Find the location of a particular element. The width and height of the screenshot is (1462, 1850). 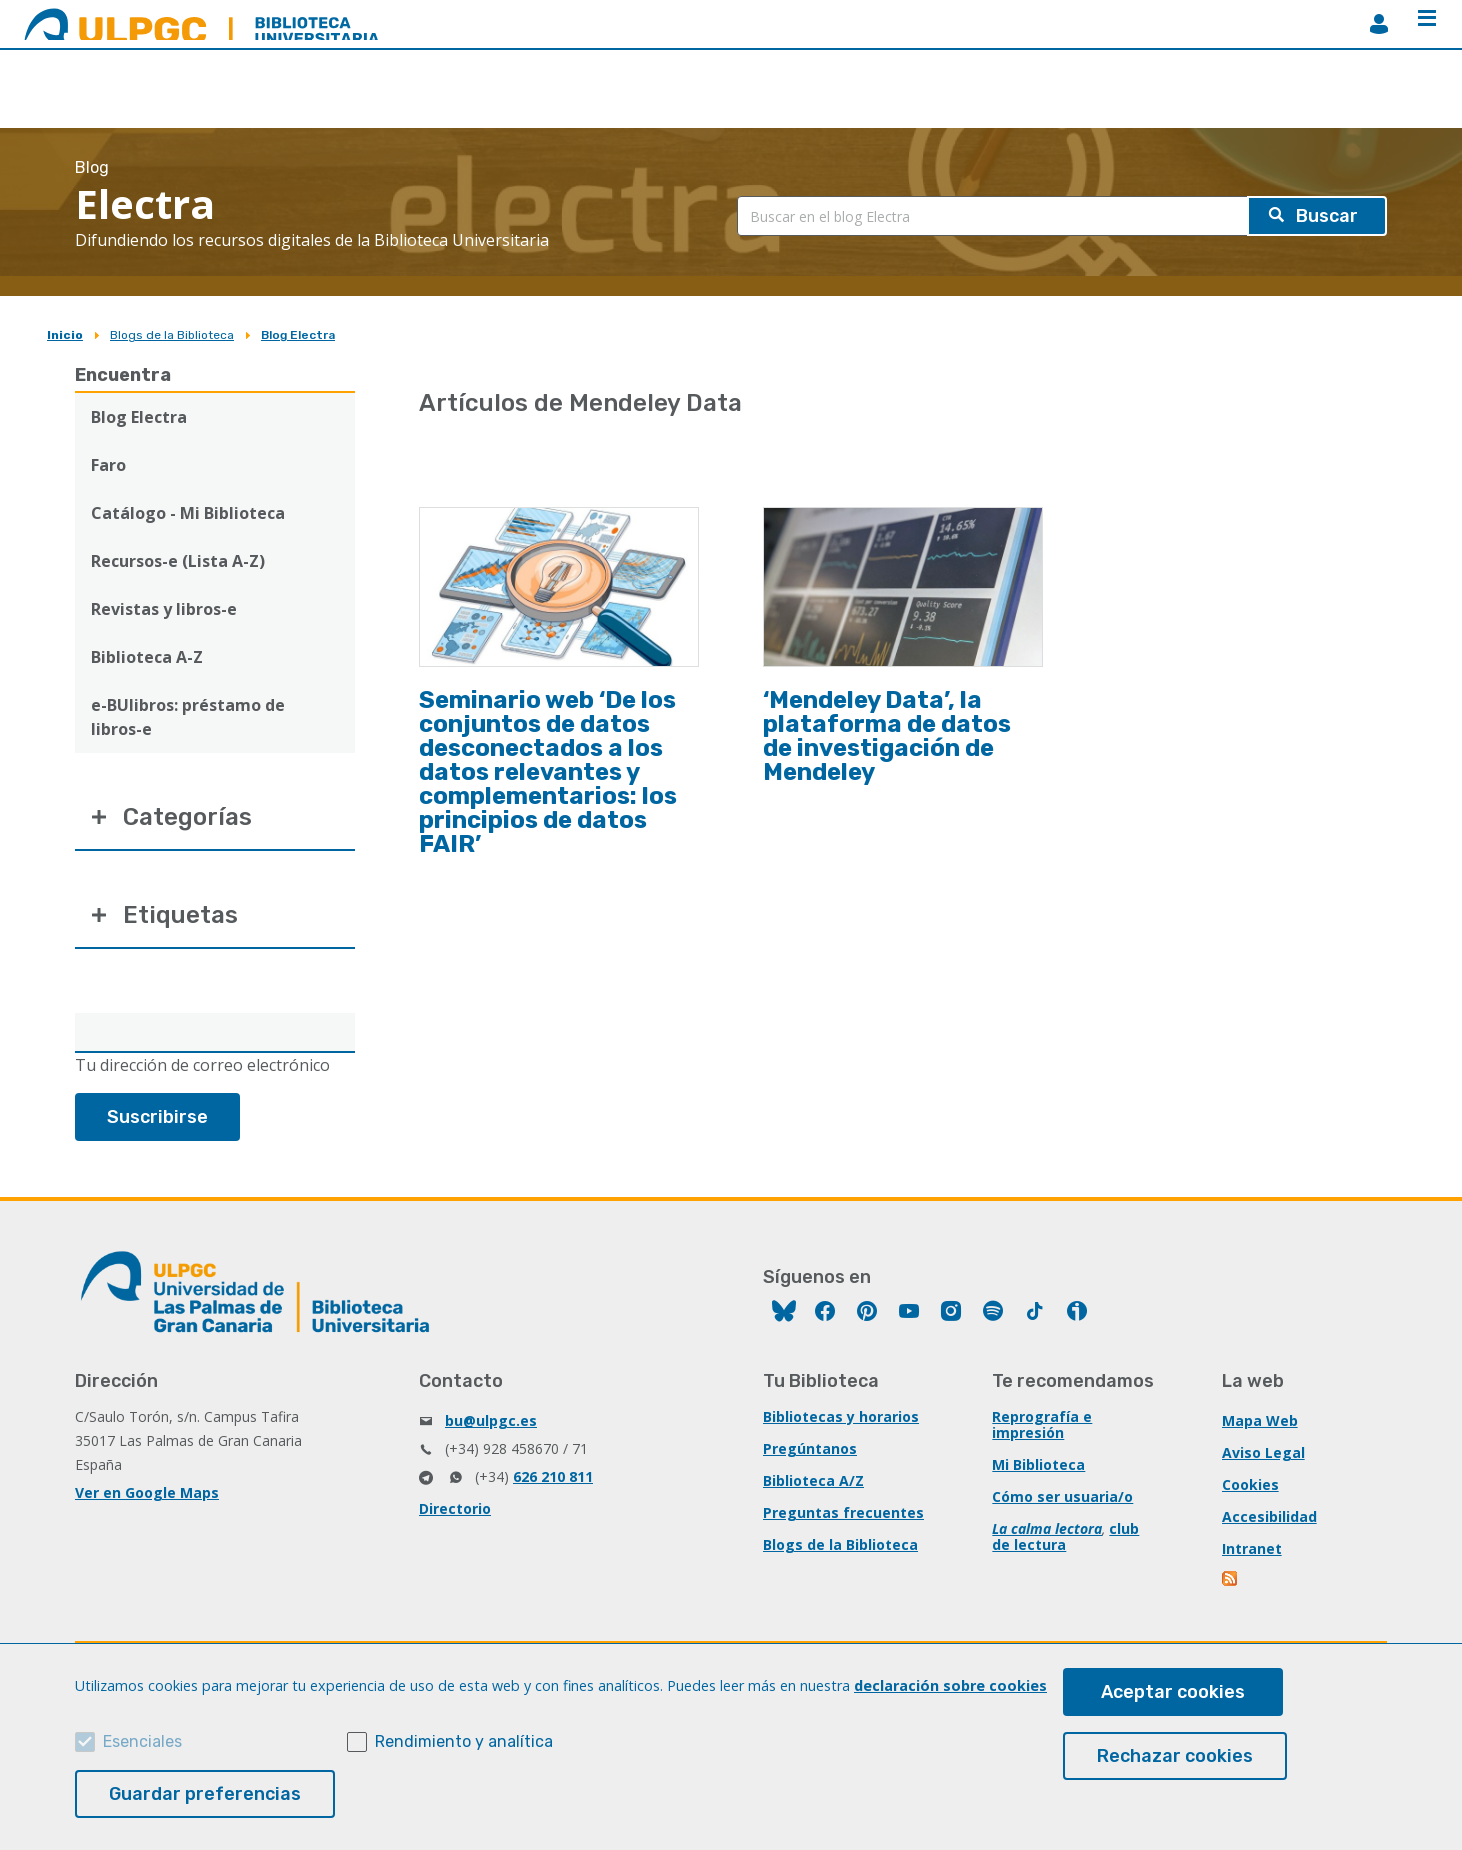

MiBiblioteca is located at coordinates (1379, 24).